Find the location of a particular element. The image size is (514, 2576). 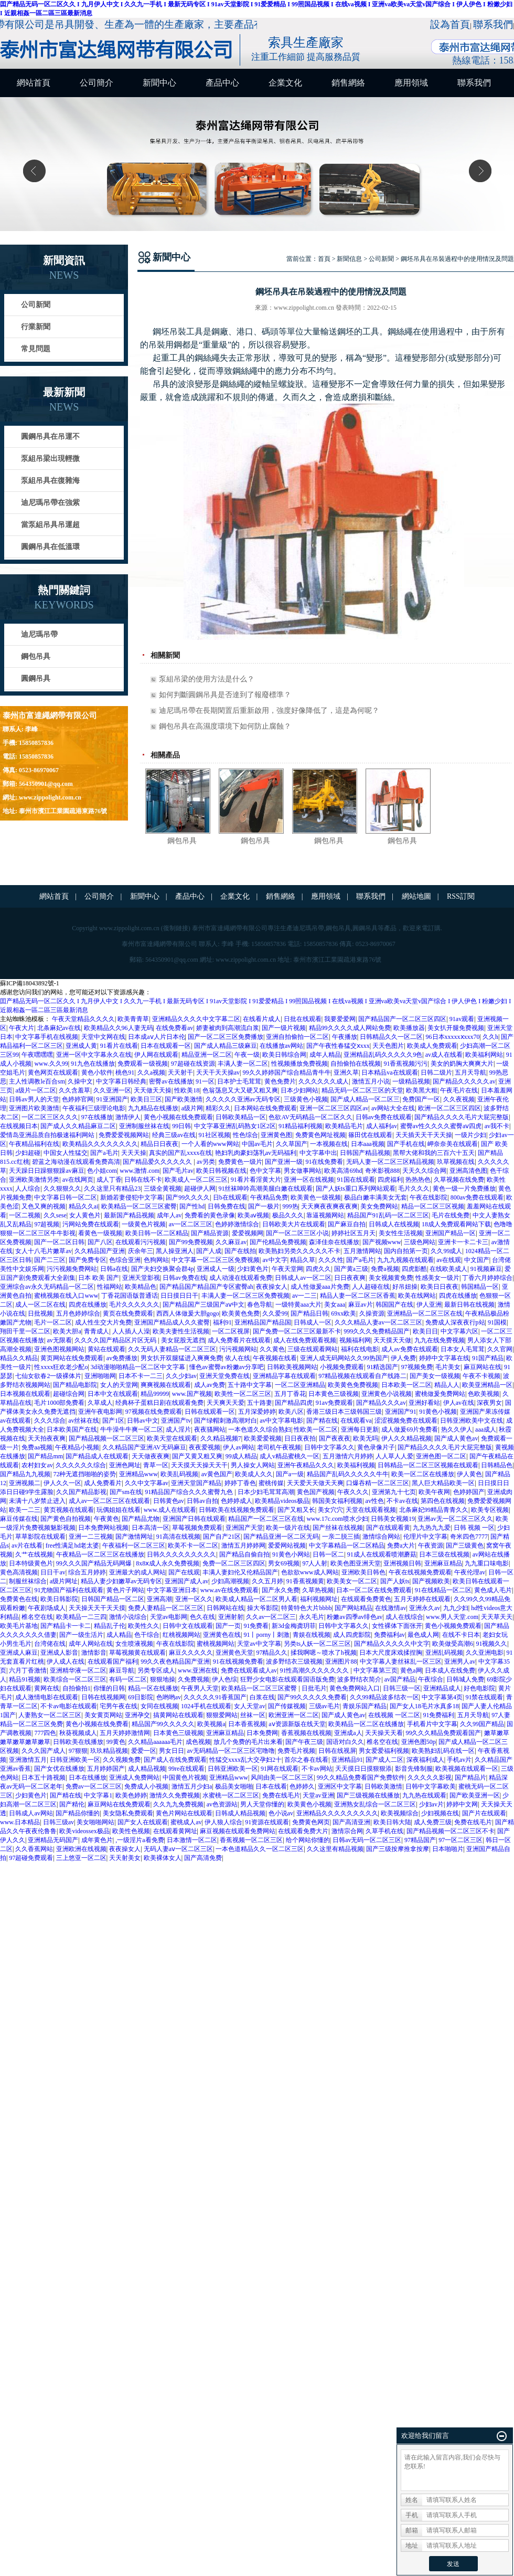

97超碰在线资源 is located at coordinates (193, 1063).